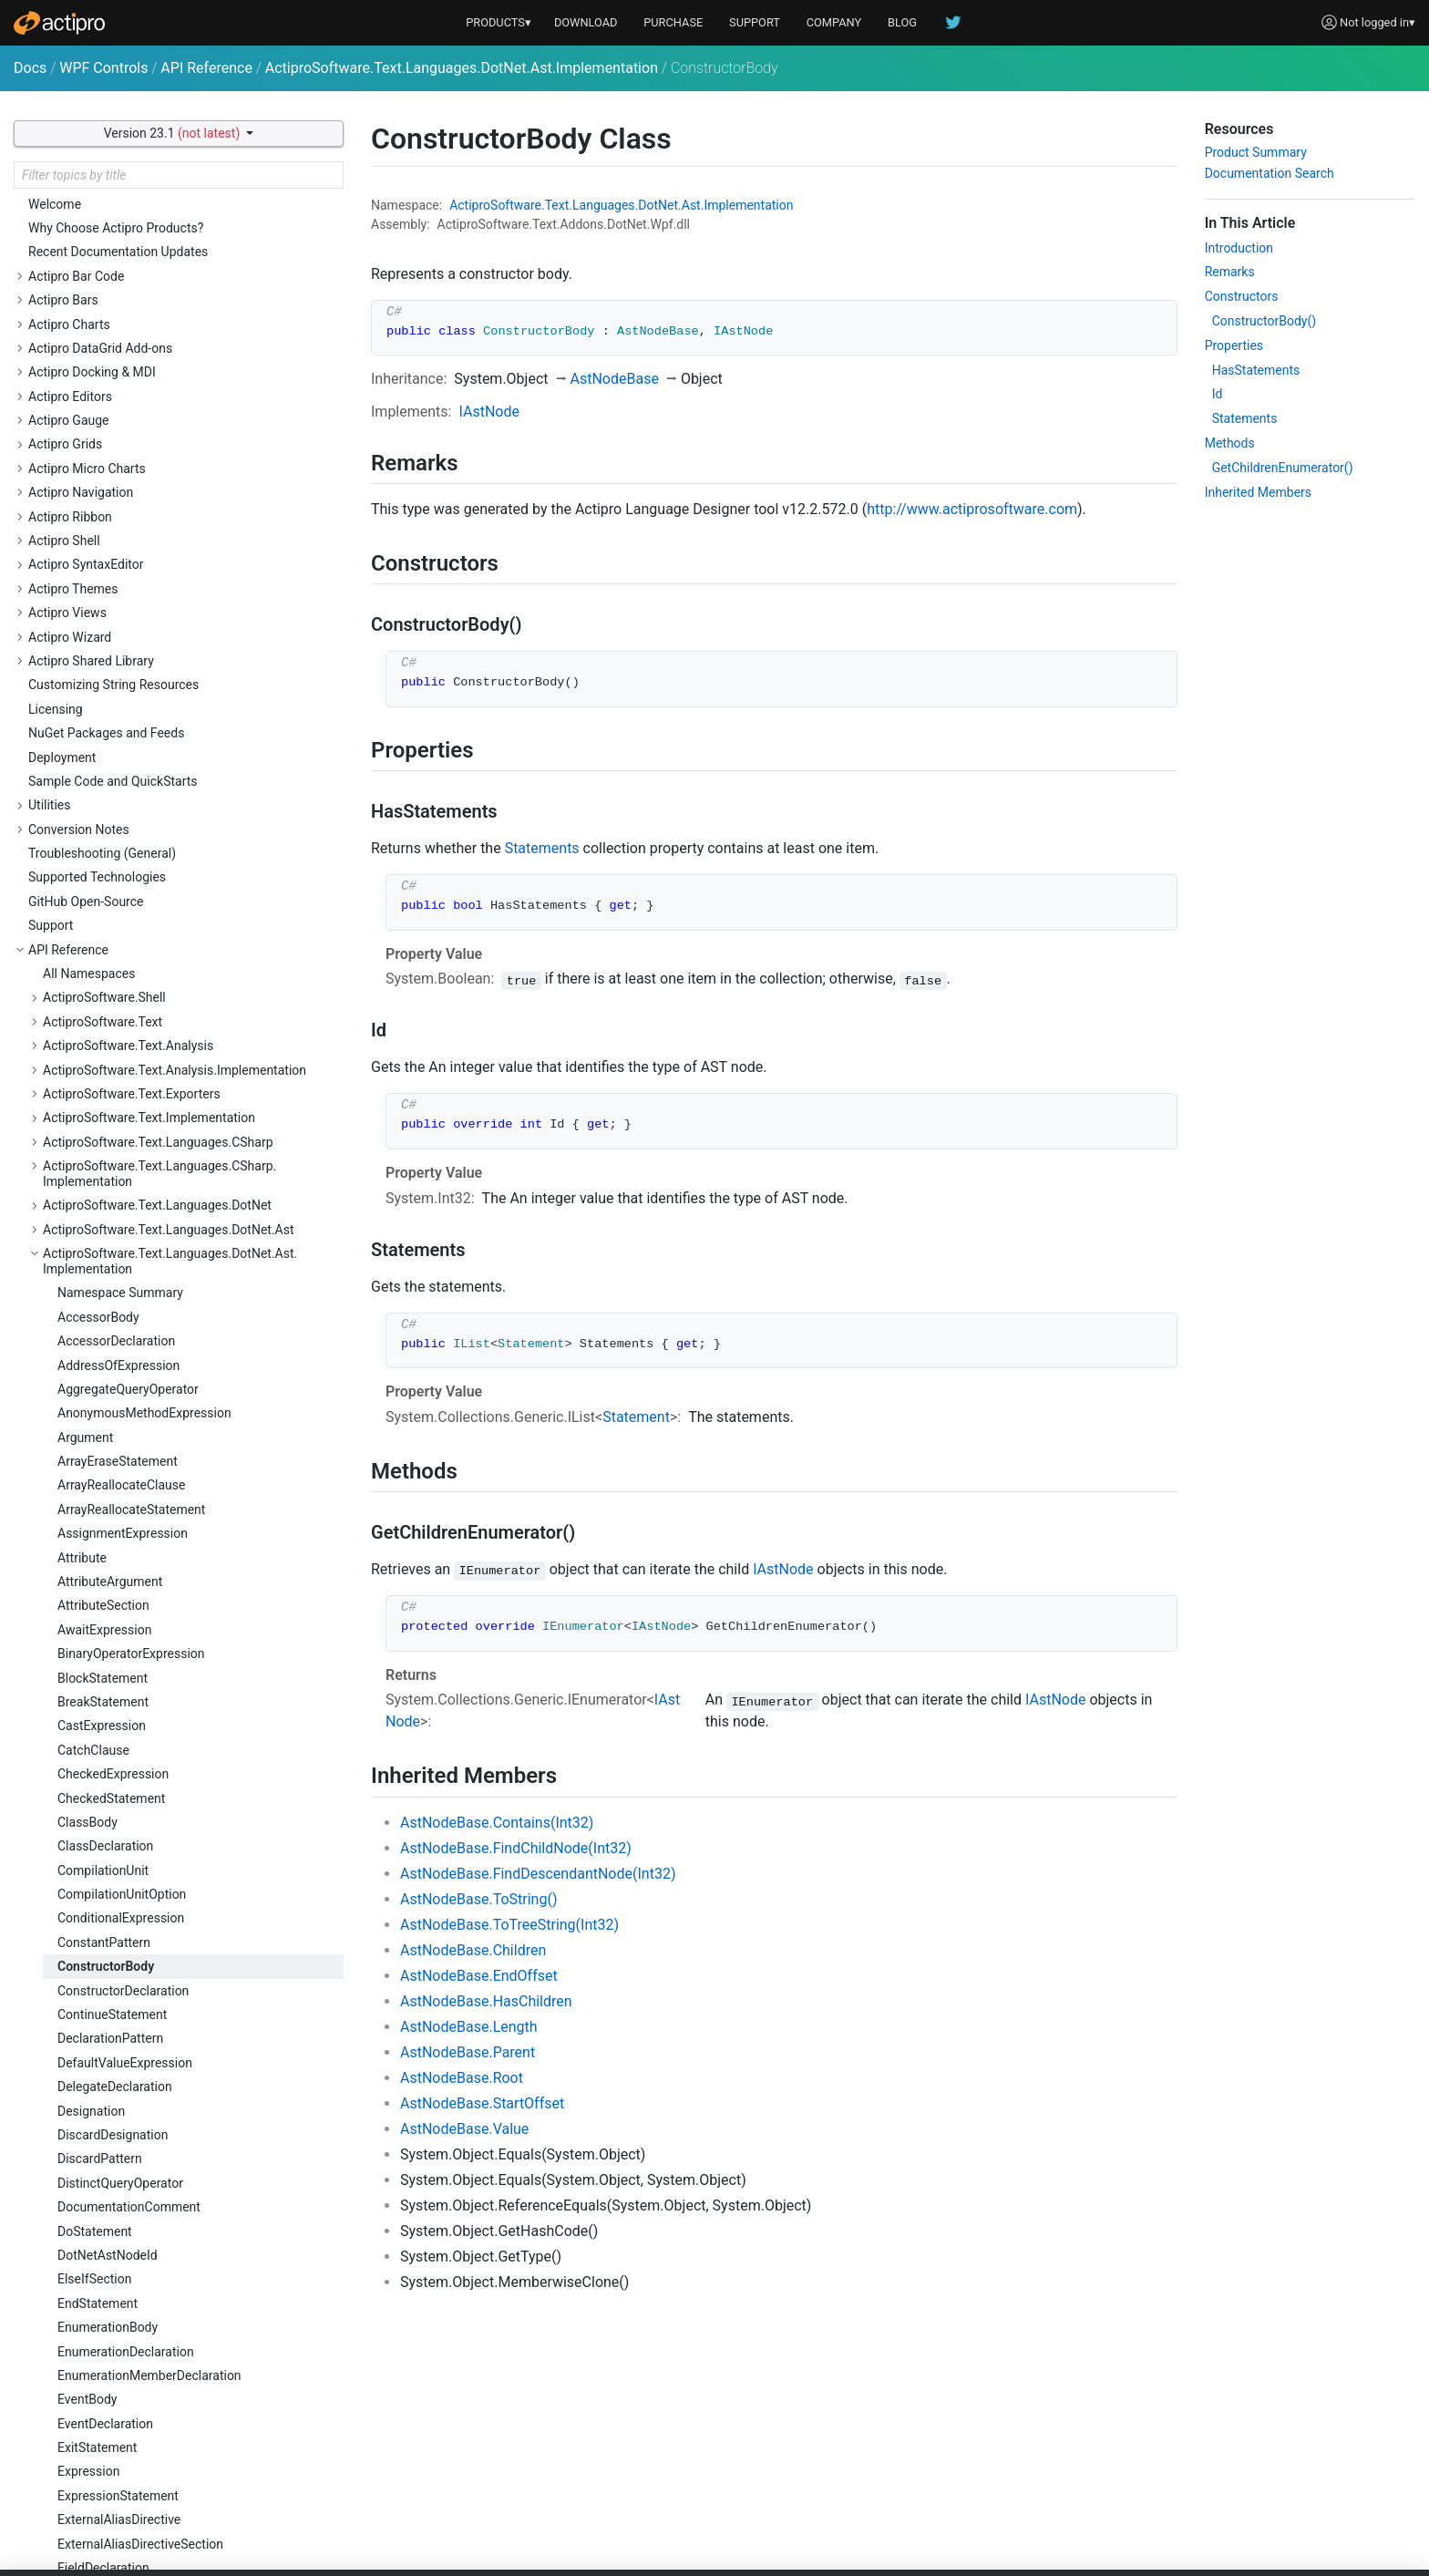 This screenshot has width=1429, height=2576. I want to click on ConstructorBody(), so click(1264, 321).